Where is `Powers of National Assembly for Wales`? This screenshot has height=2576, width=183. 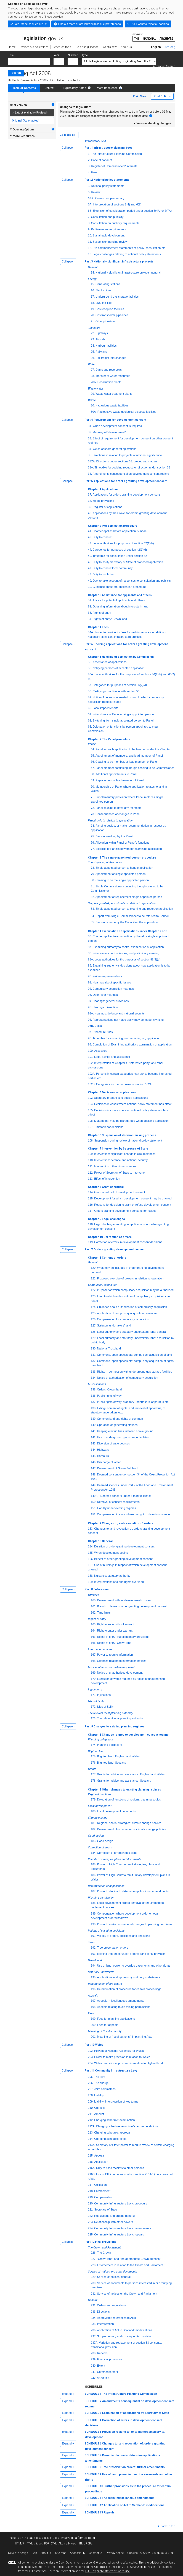 Powers of National Assembly for Wales is located at coordinates (119, 2050).